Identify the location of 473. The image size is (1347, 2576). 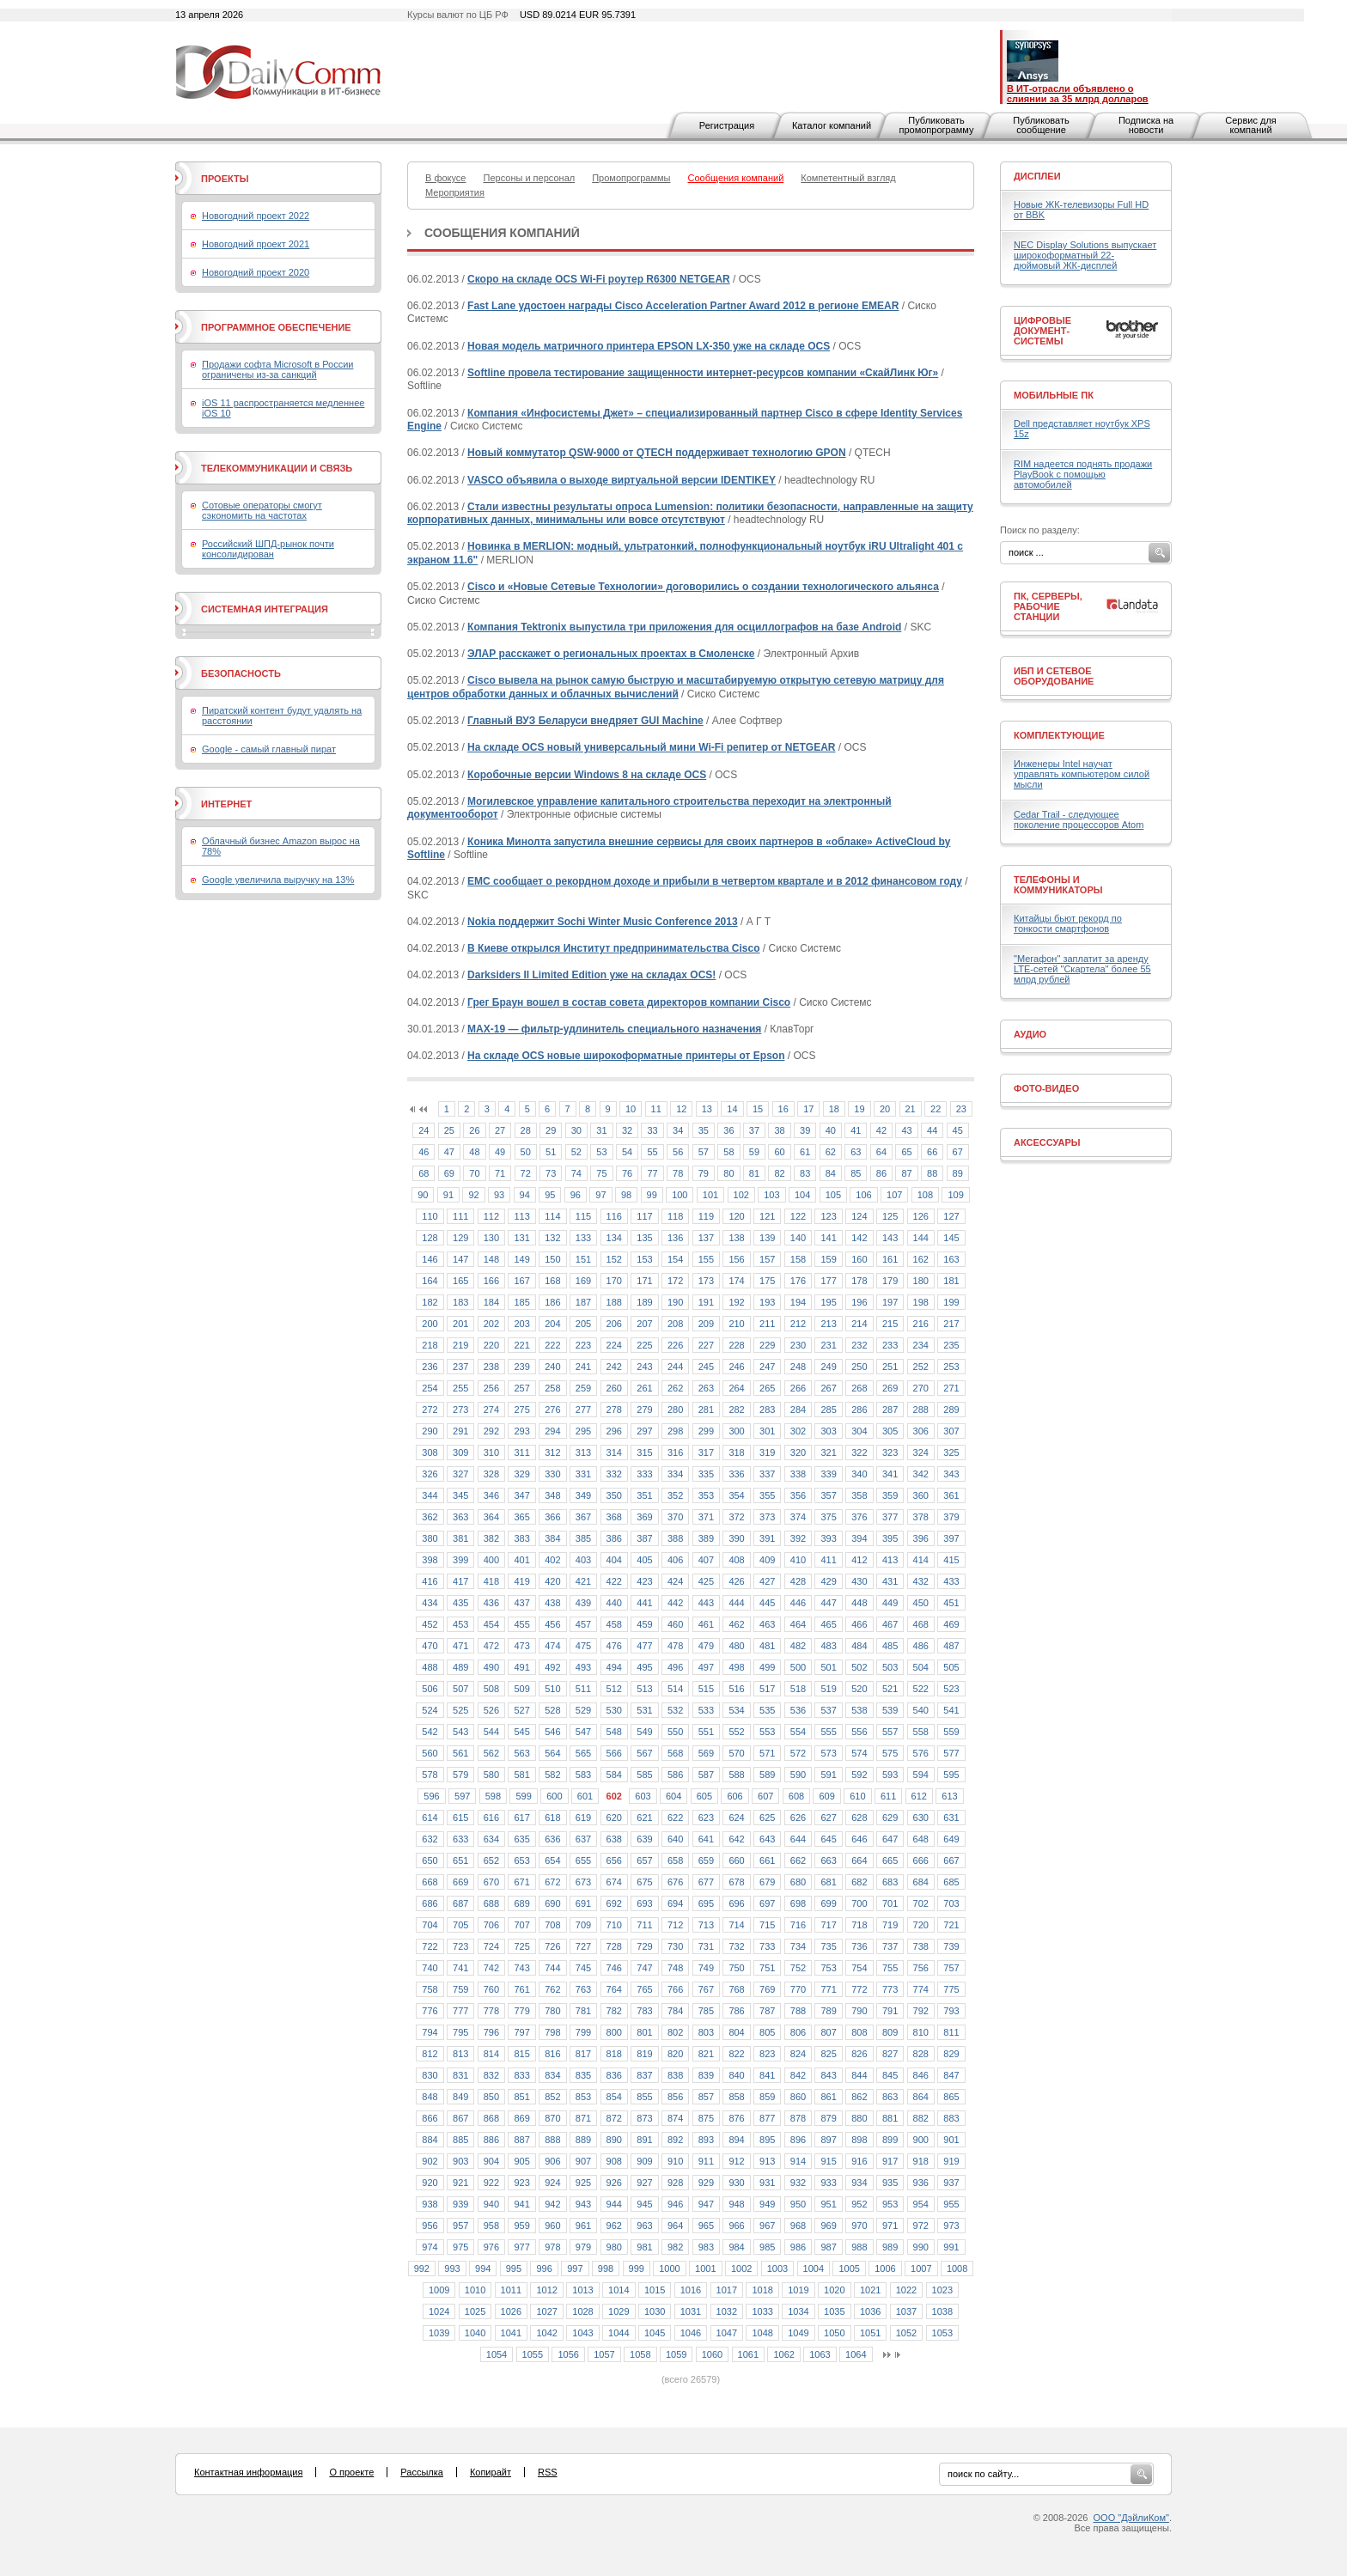
(521, 1646).